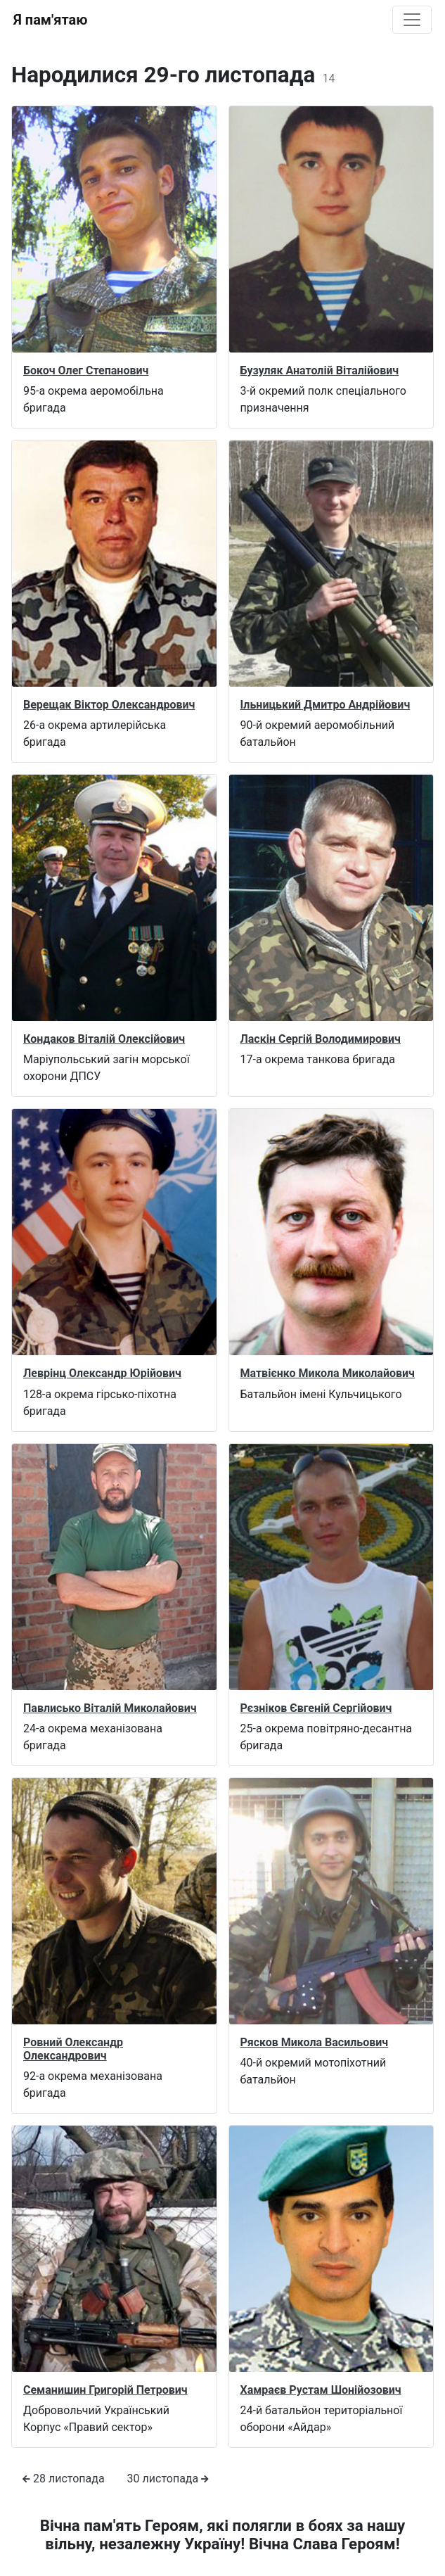 The width and height of the screenshot is (445, 2576). I want to click on 30 листопада, so click(168, 2478).